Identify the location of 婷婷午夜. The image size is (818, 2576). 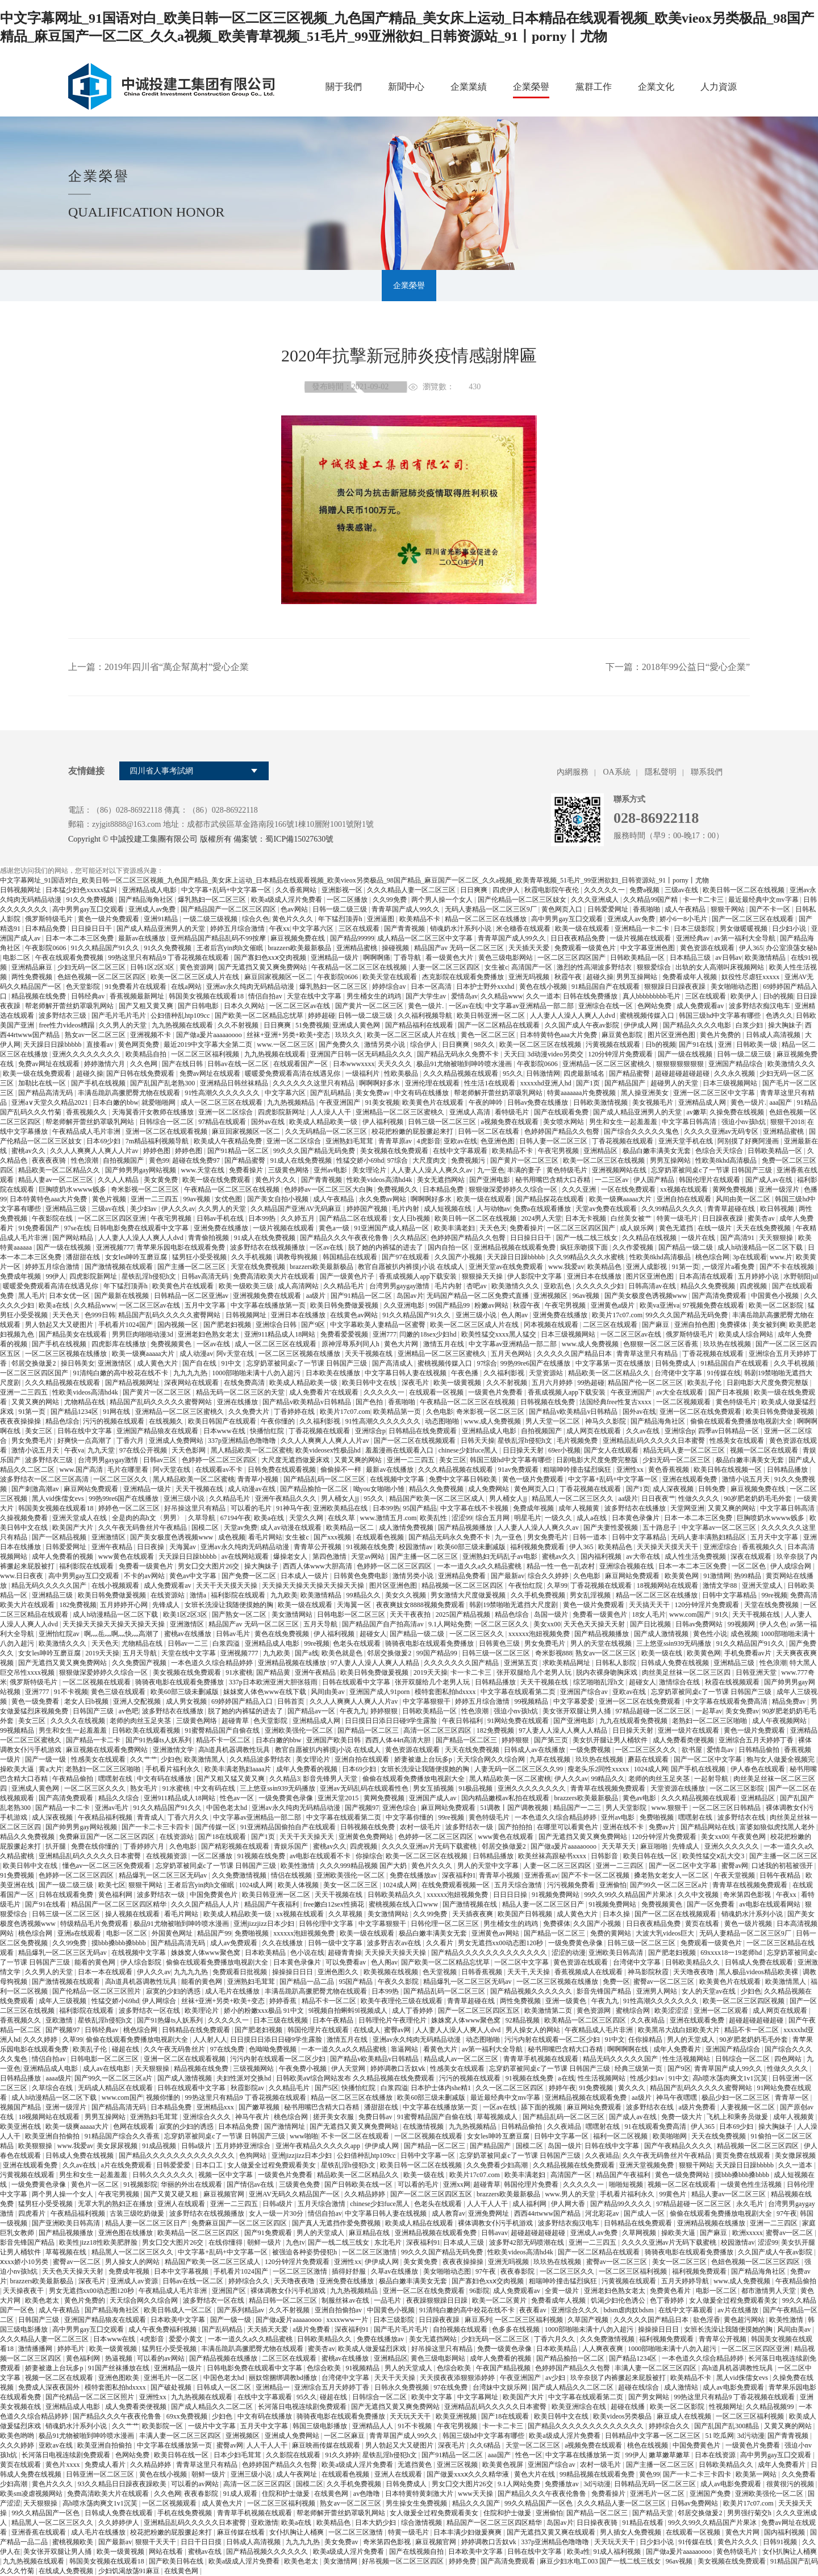
(562, 2088).